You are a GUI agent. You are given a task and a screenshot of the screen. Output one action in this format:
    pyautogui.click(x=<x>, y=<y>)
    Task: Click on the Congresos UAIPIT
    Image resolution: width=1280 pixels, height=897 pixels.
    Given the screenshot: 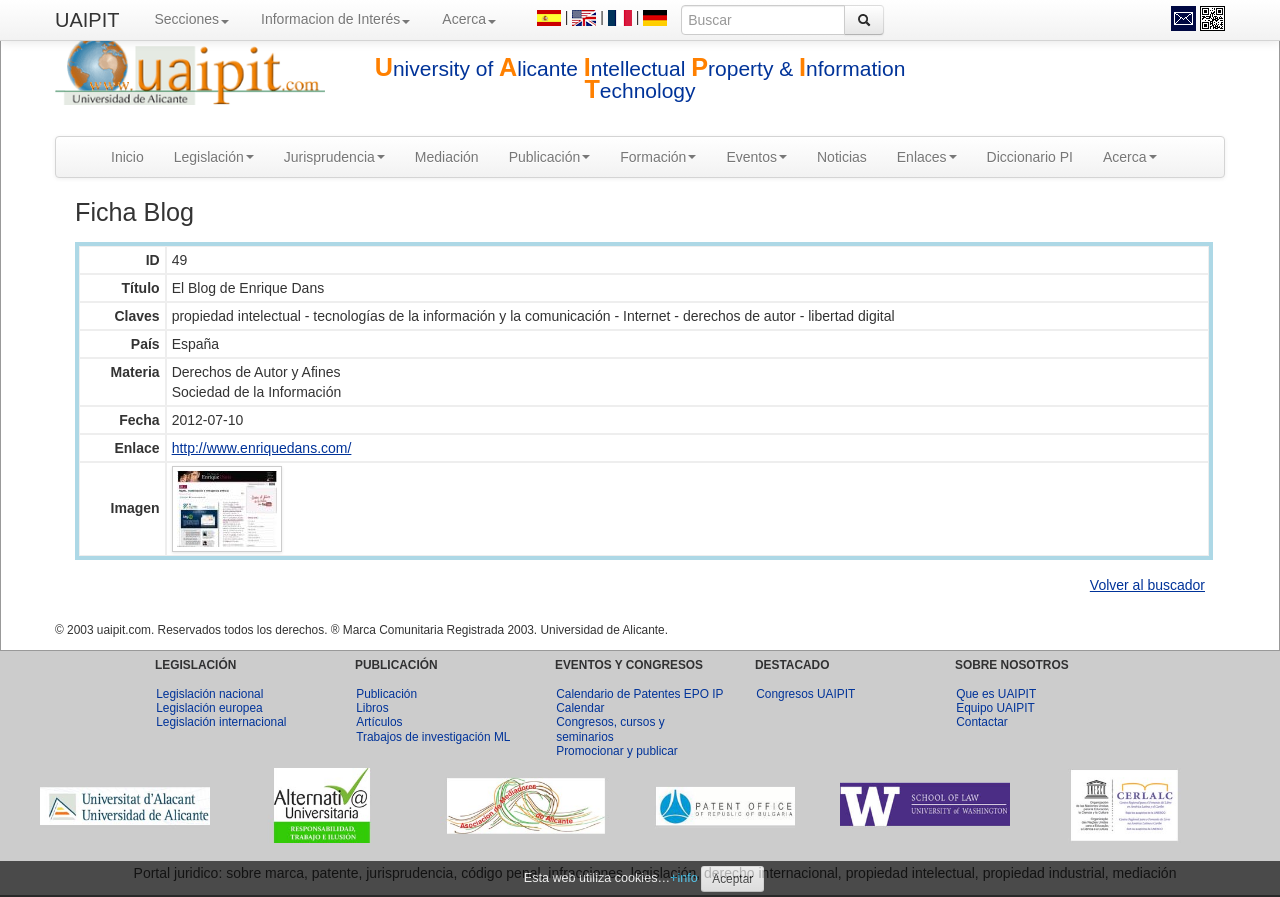 What is the action you would take?
    pyautogui.click(x=805, y=694)
    